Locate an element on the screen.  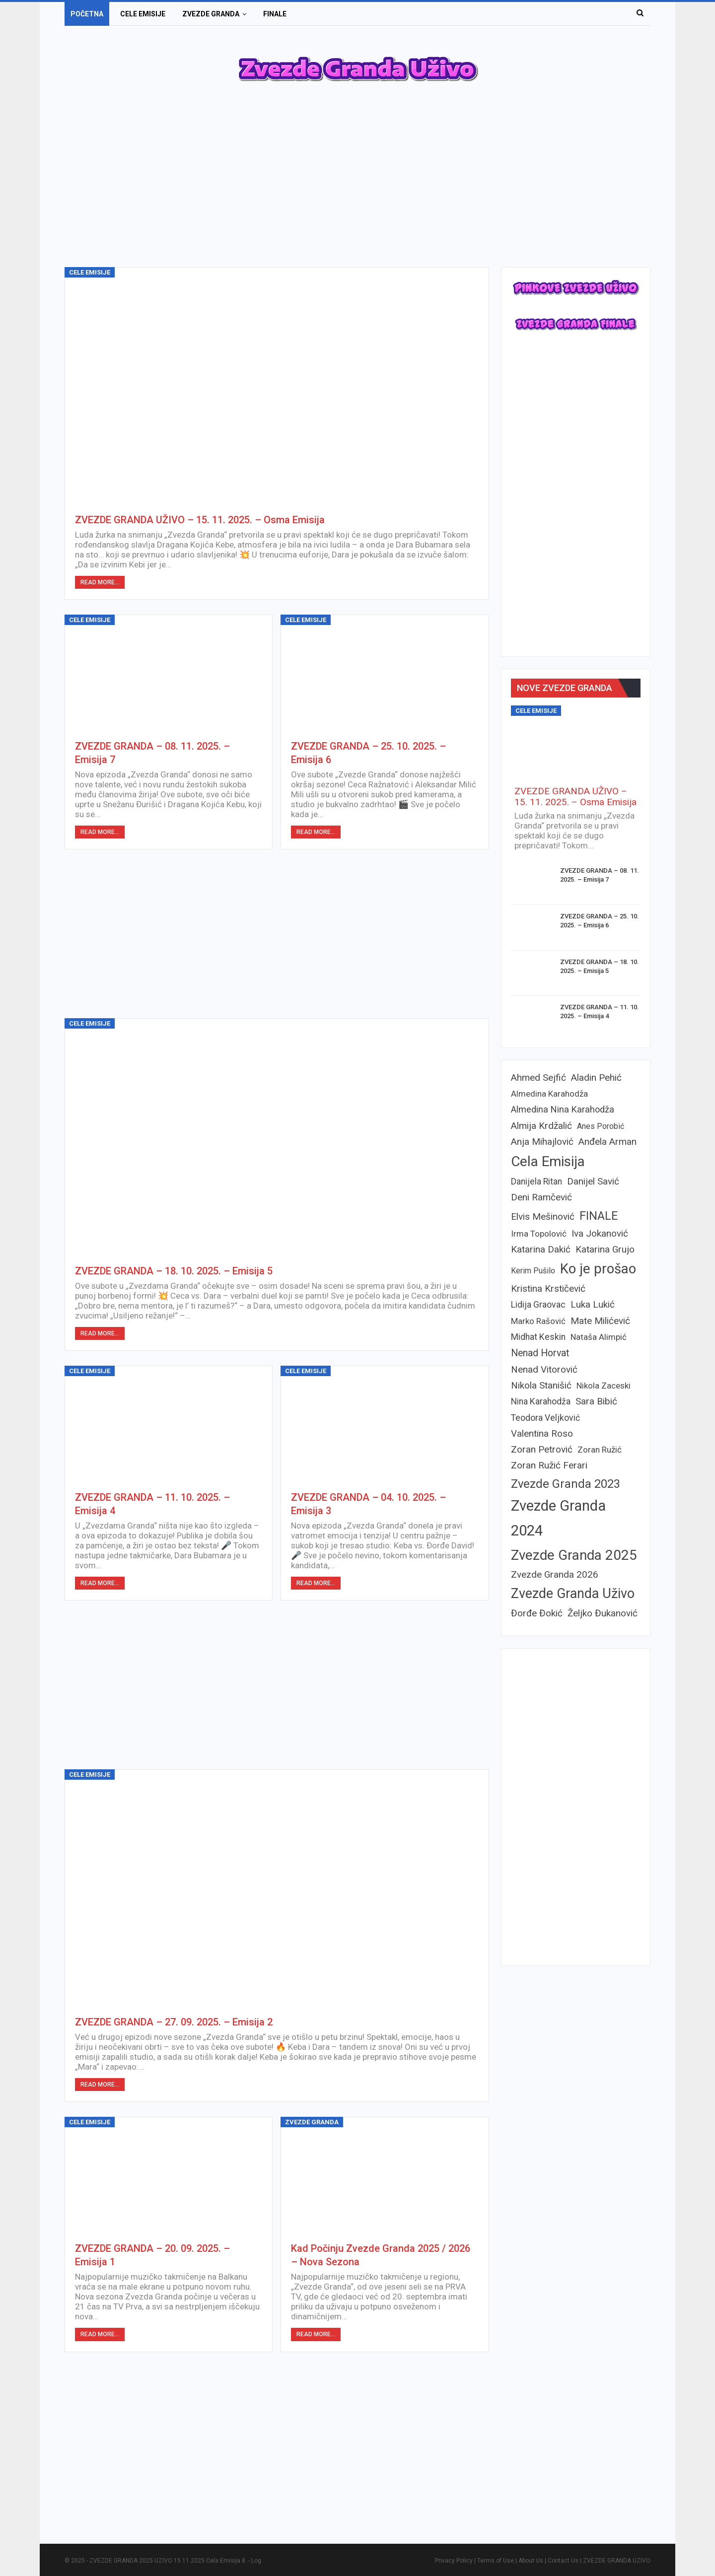
Anes Porobić [Anes Porobić (5 items)] is located at coordinates (600, 1126).